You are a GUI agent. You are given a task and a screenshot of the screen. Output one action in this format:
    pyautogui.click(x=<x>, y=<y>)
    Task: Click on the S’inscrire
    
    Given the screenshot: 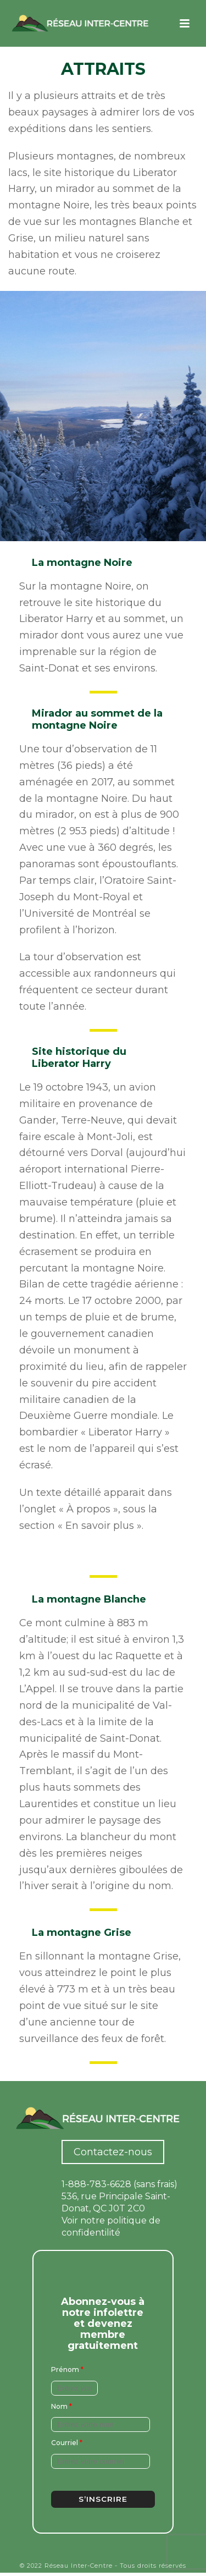 What is the action you would take?
    pyautogui.click(x=103, y=2499)
    